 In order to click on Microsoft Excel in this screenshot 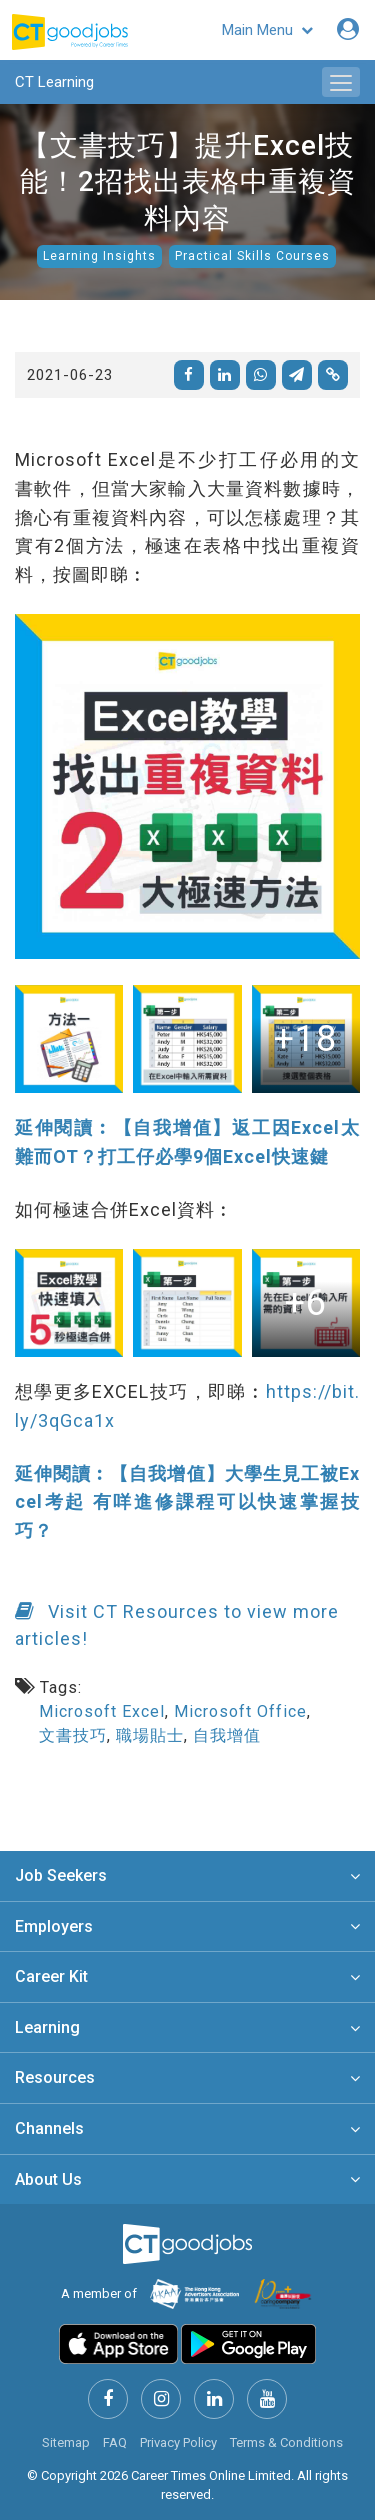, I will do `click(102, 1711)`.